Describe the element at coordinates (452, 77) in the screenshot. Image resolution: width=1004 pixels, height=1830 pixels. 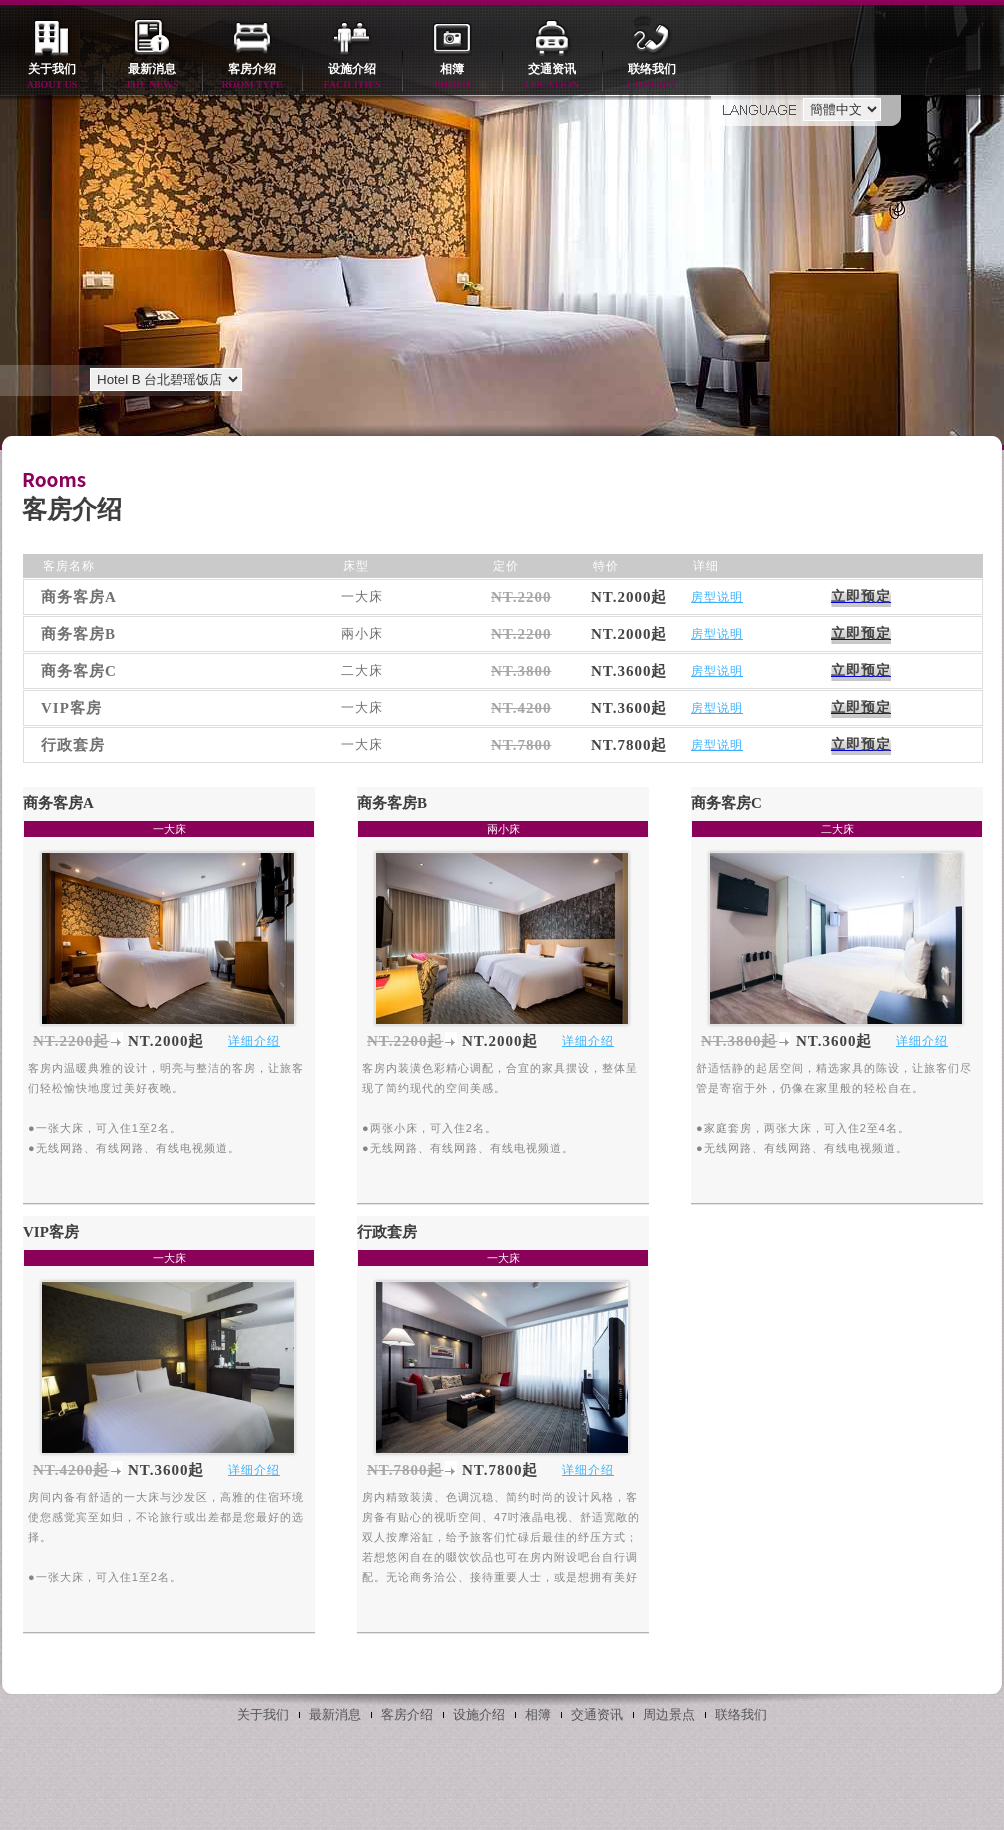
I see `相簿` at that location.